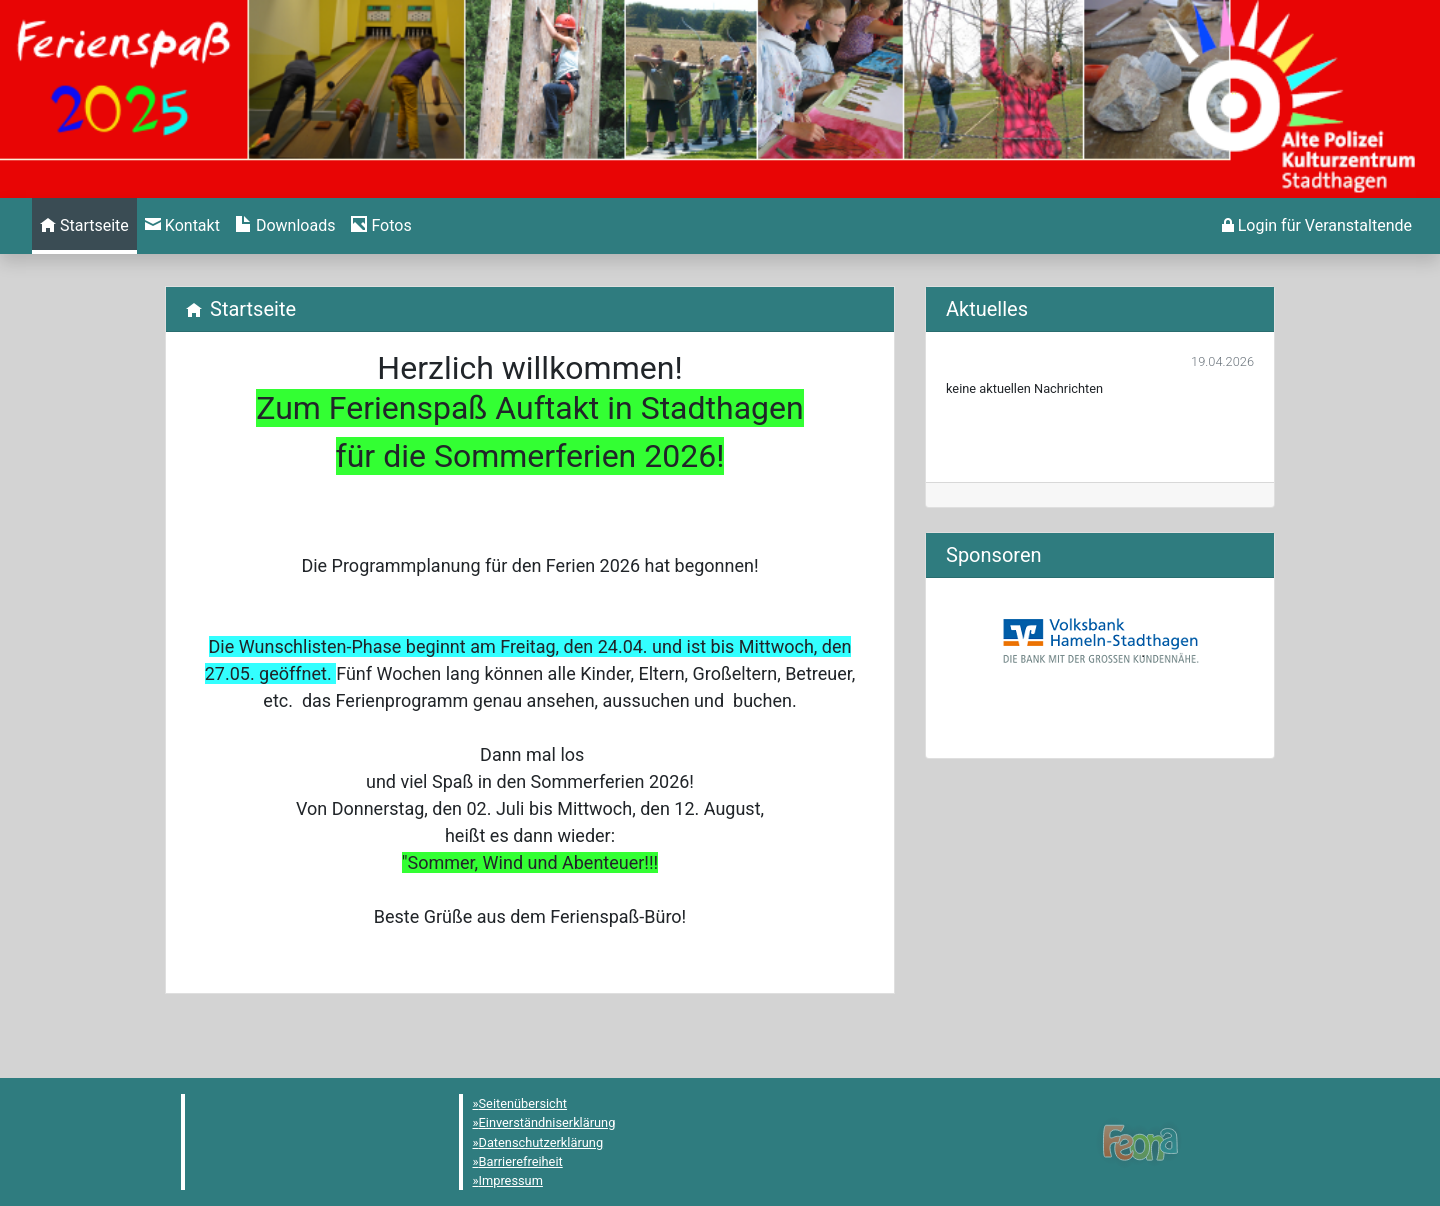 This screenshot has height=1206, width=1440. I want to click on [Kontakt], so click(182, 226).